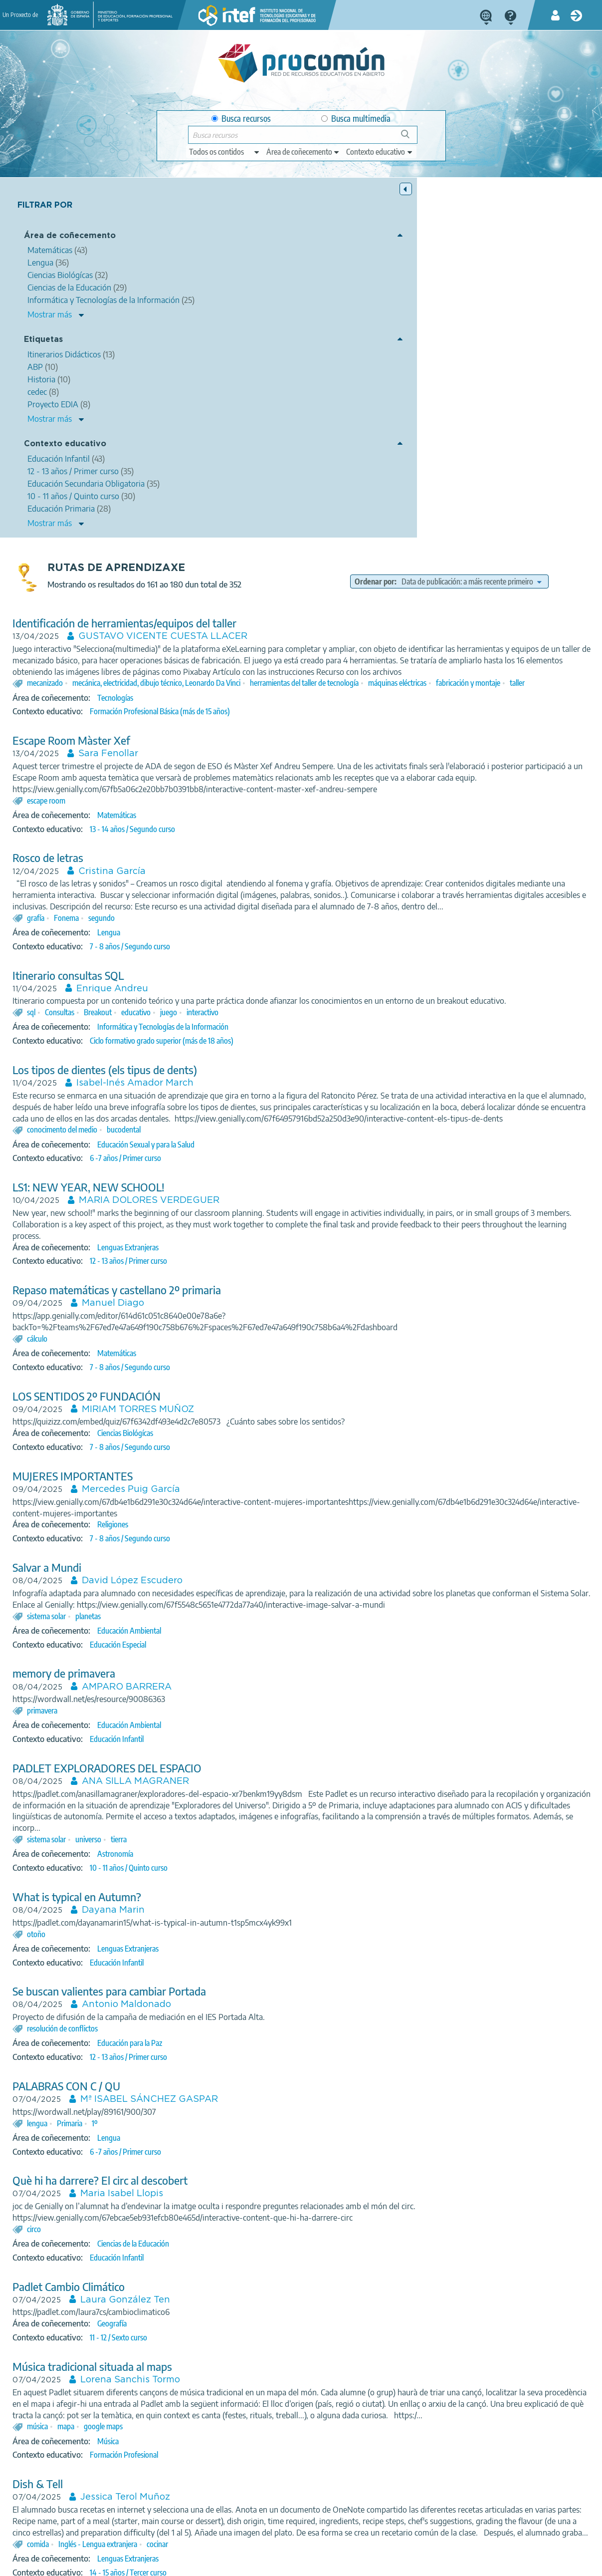 The width and height of the screenshot is (602, 2576). Describe the element at coordinates (313, 277) in the screenshot. I see `GUSTAVO VICENTE CUESTA LLACER` at that location.